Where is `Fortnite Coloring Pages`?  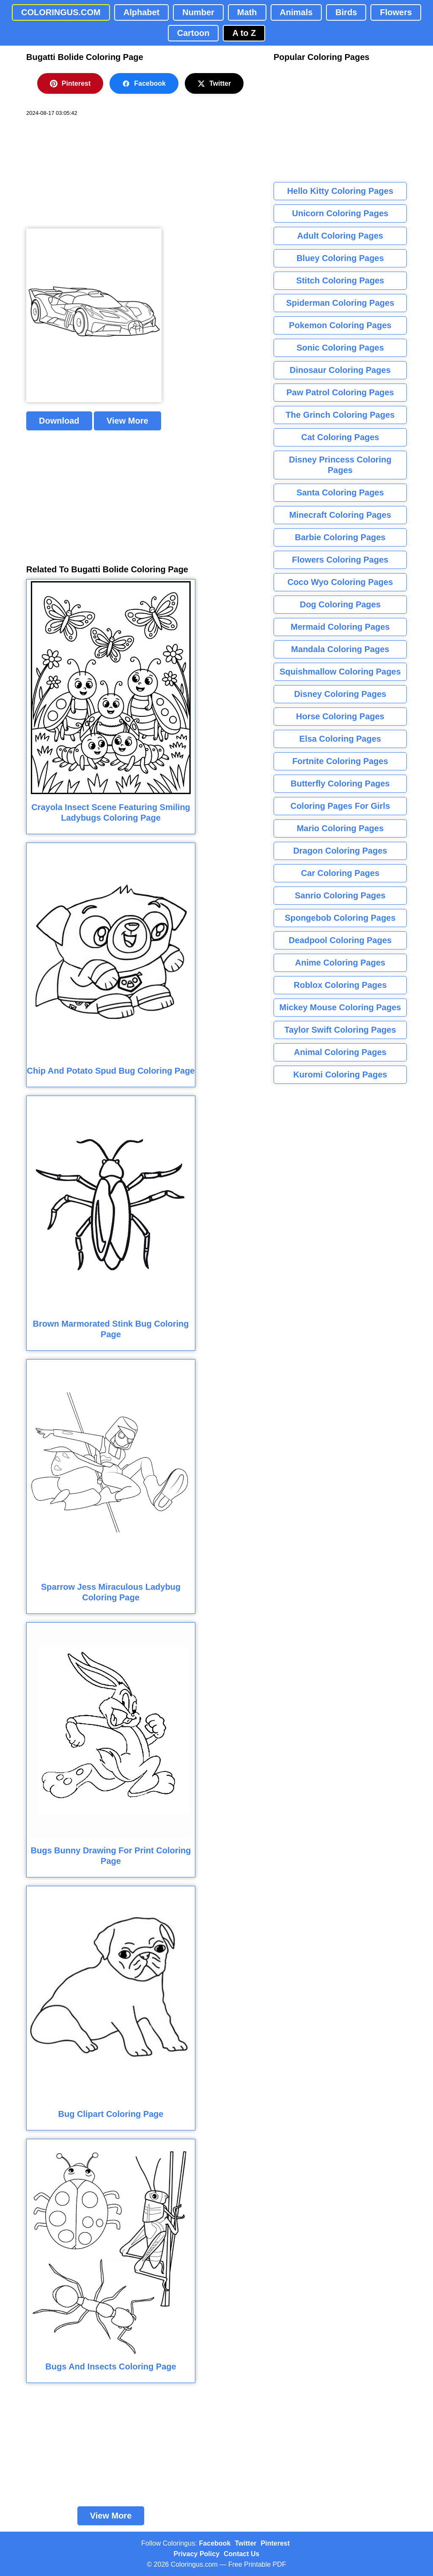
Fortnite Coloring Pages is located at coordinates (340, 761).